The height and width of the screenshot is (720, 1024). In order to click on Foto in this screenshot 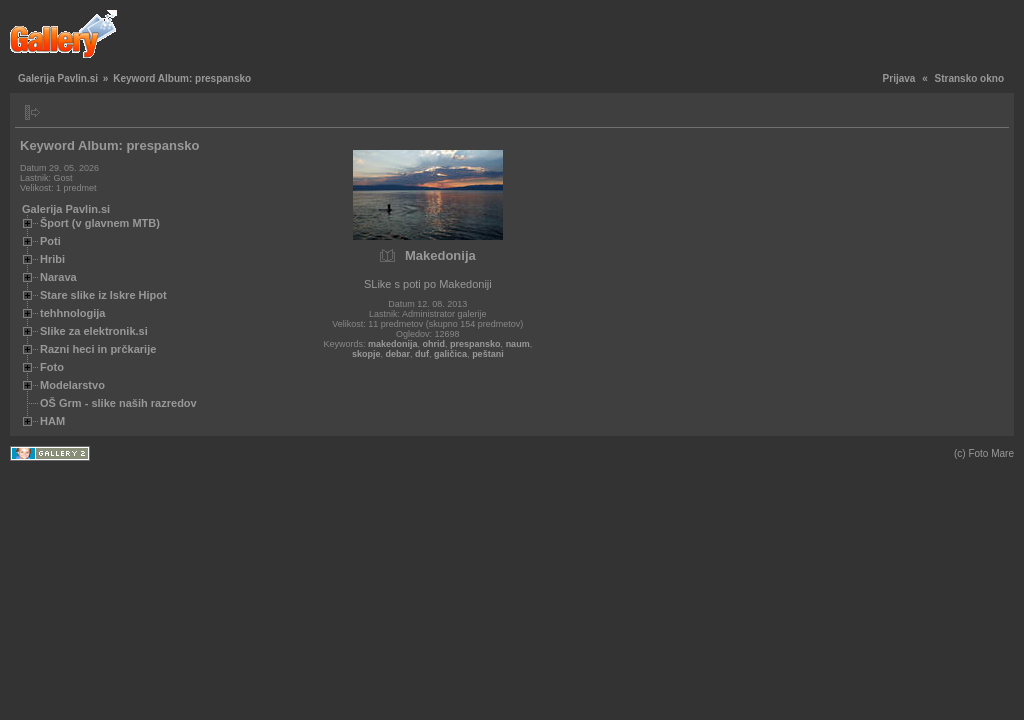, I will do `click(52, 367)`.